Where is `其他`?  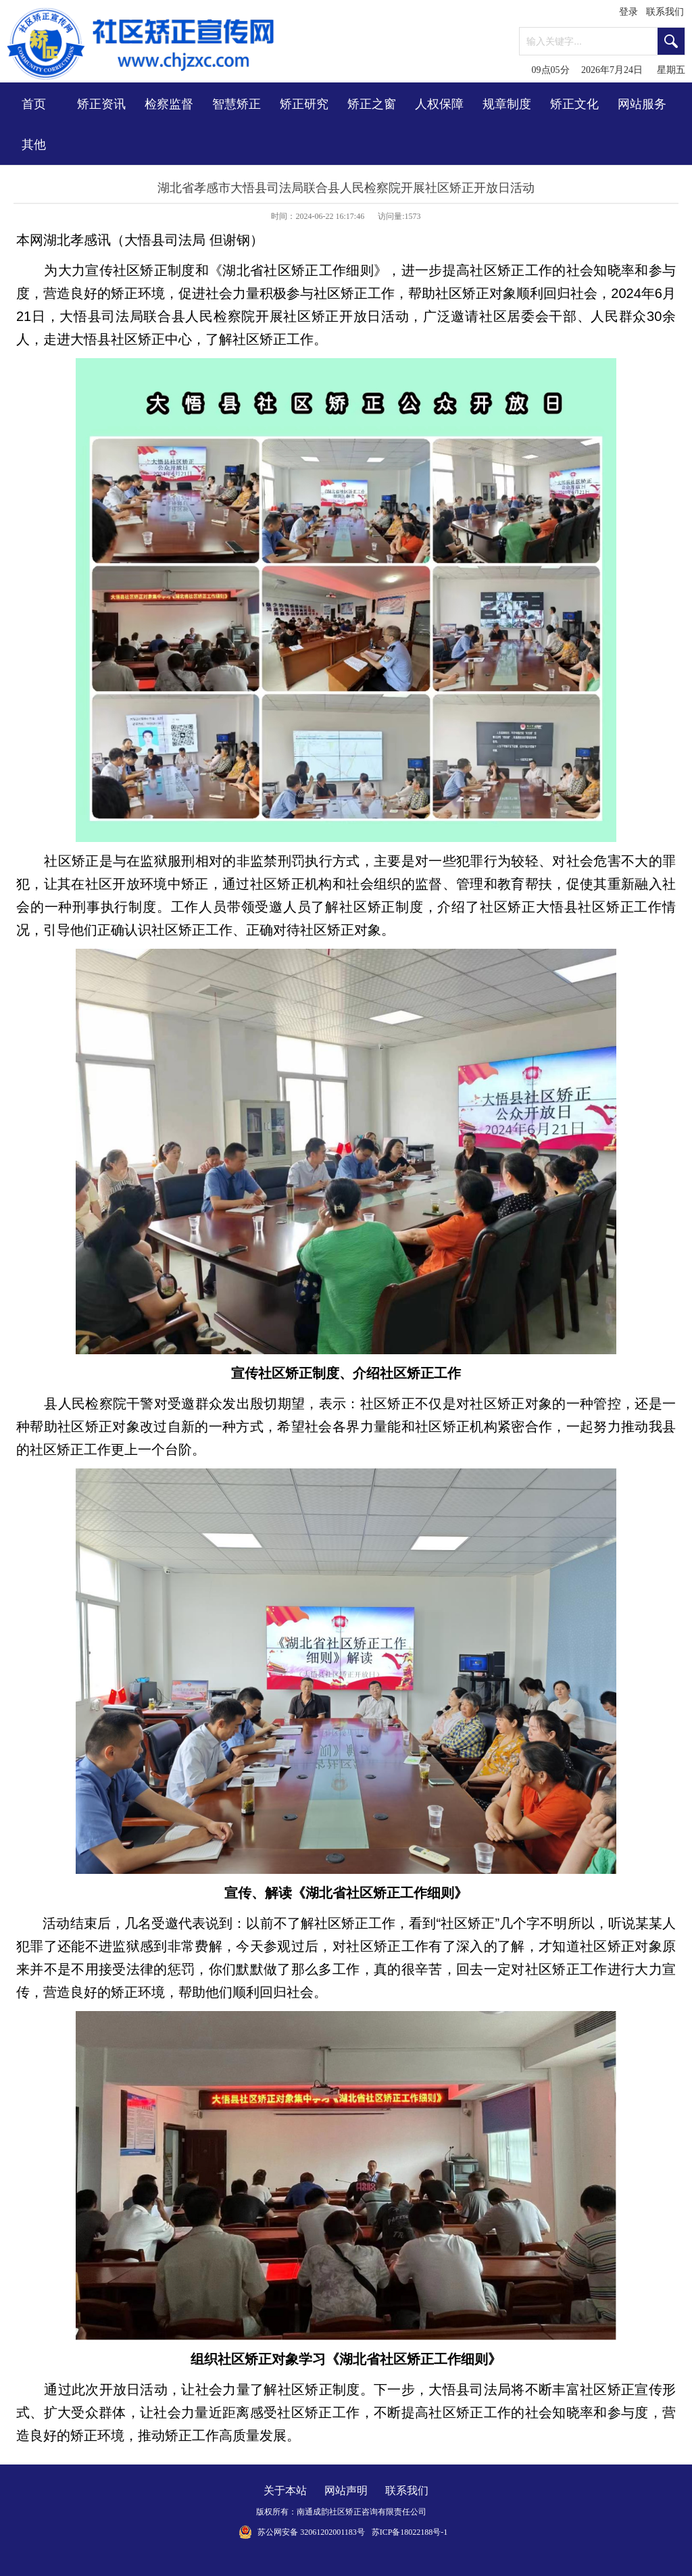
其他 is located at coordinates (34, 144).